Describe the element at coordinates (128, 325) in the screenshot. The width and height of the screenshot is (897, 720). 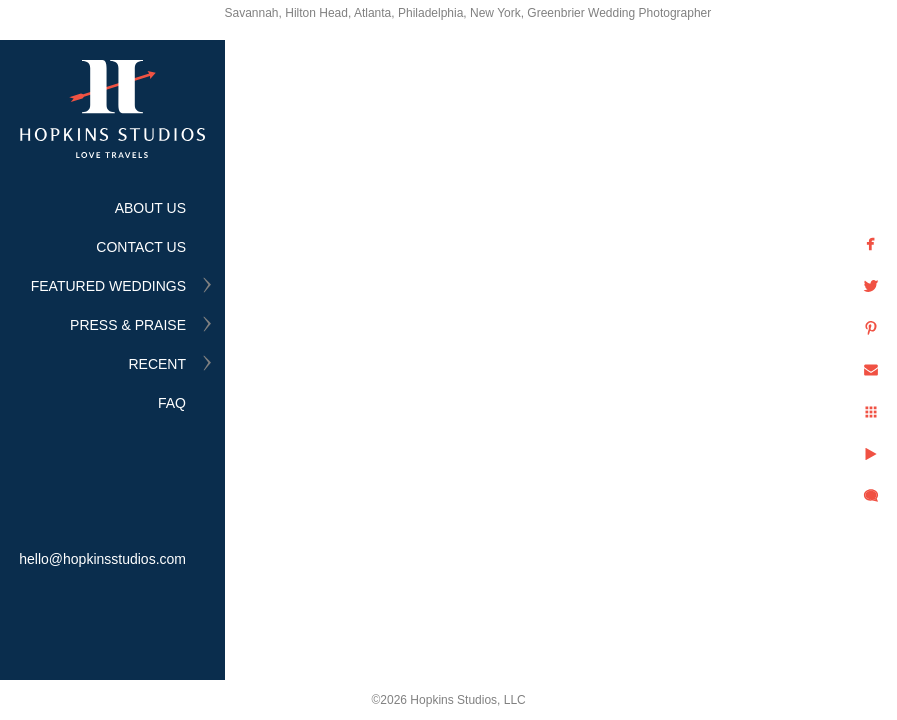
I see `PRESS & PRAISE` at that location.